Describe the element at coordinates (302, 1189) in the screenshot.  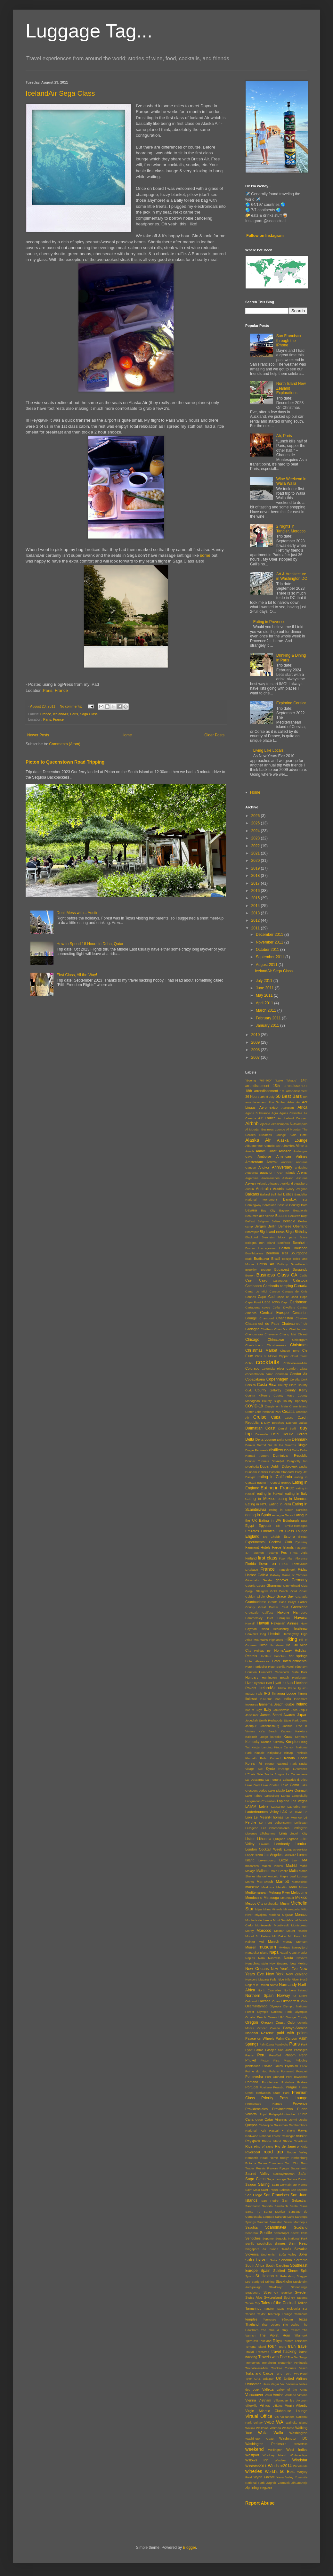
I see `Avignon` at that location.